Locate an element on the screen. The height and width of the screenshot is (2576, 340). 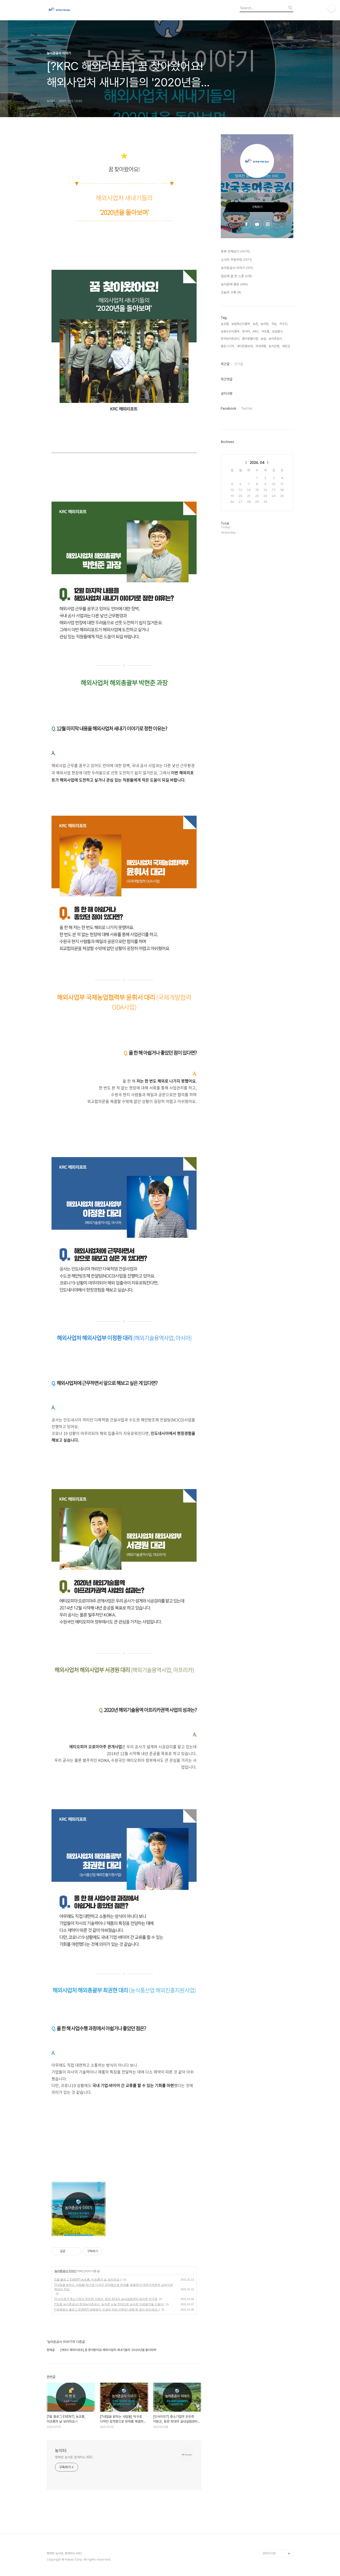
농업, is located at coordinates (264, 338).